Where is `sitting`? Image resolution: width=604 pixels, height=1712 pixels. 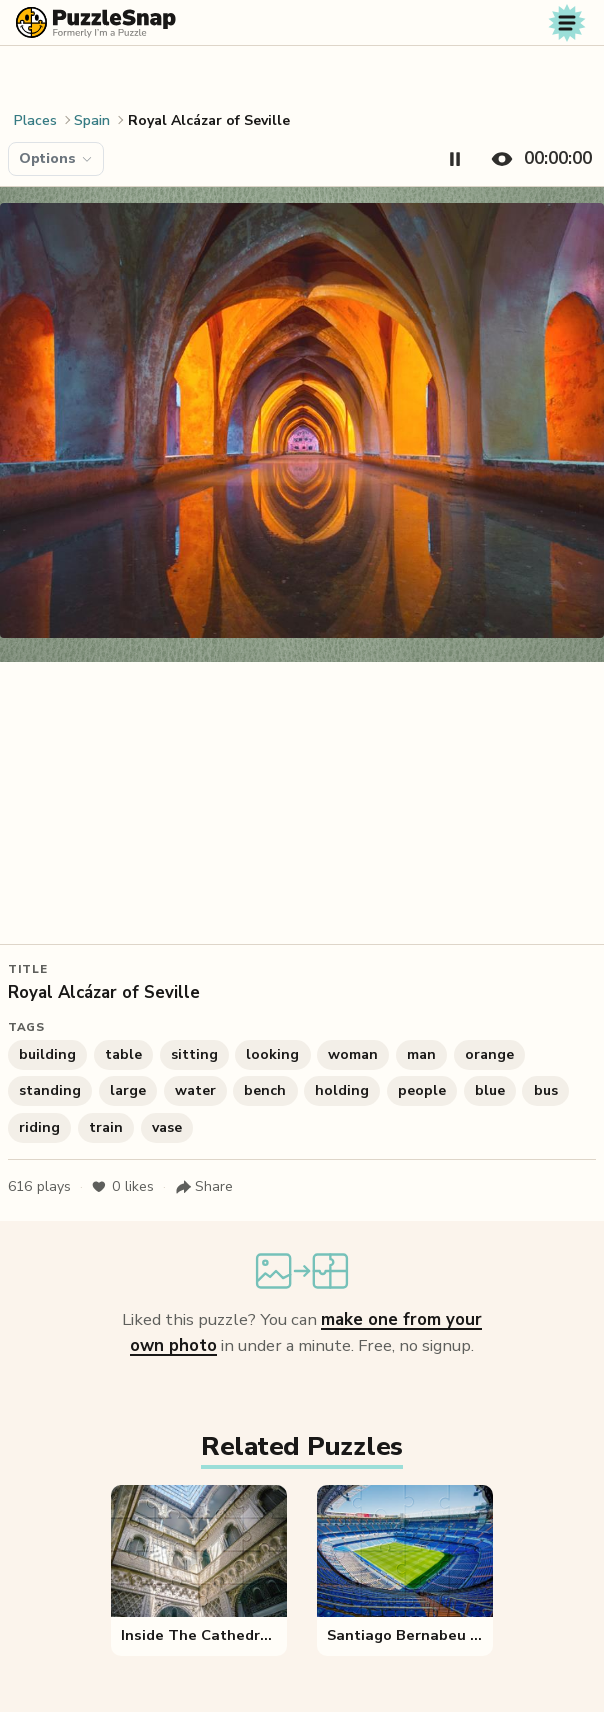
sitting is located at coordinates (194, 1054).